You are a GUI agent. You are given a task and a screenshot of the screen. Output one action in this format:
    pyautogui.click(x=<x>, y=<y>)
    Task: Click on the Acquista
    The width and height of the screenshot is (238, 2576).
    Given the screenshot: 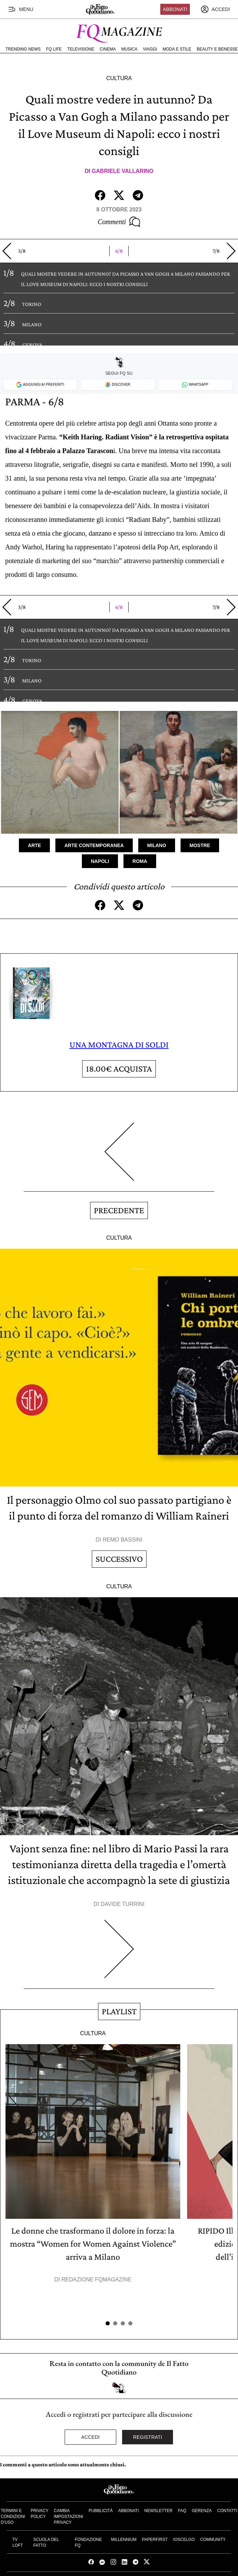 What is the action you would take?
    pyautogui.click(x=119, y=1069)
    